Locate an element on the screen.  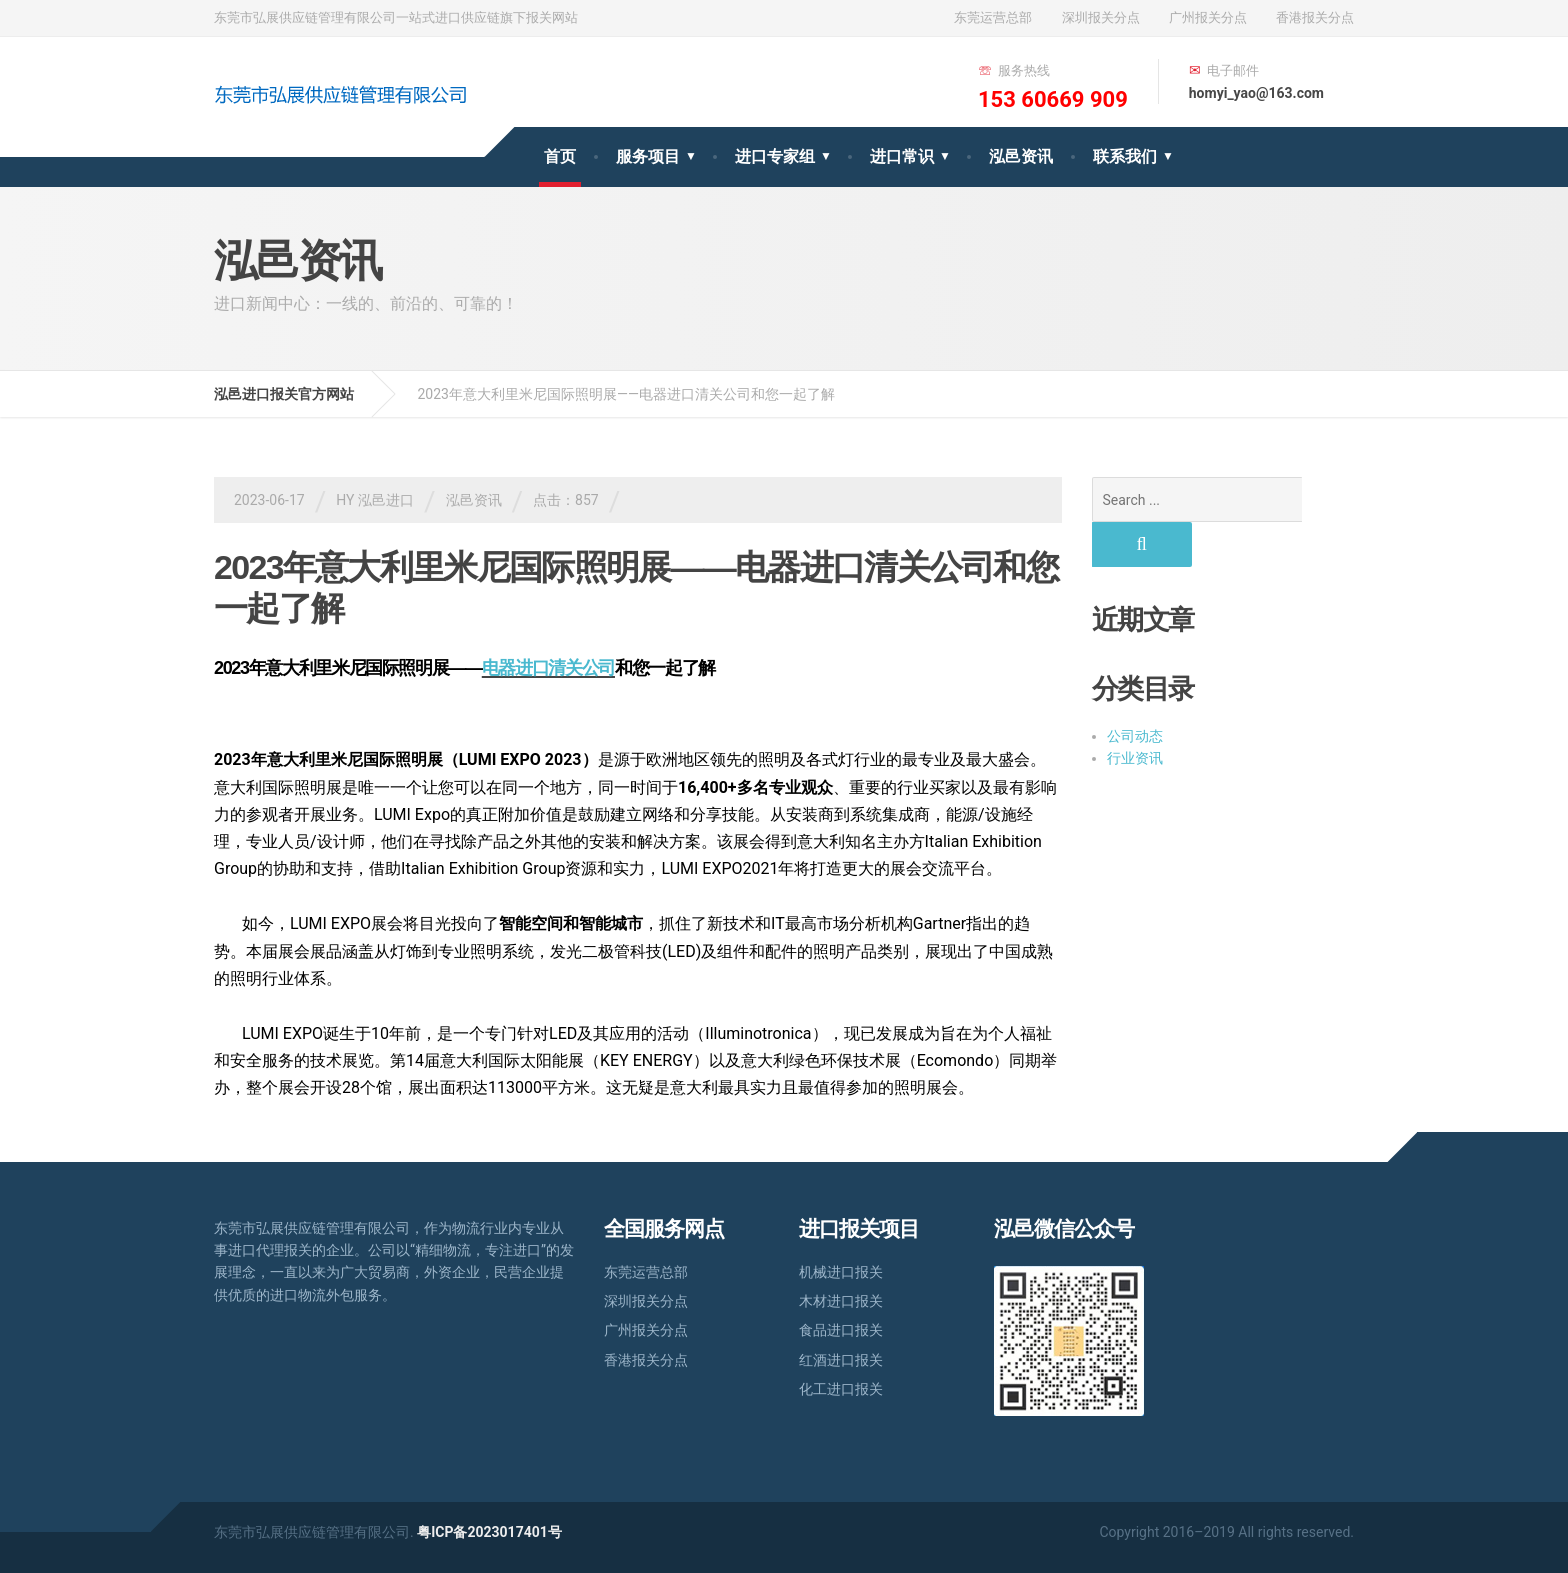
东莞运营总部 is located at coordinates (993, 17).